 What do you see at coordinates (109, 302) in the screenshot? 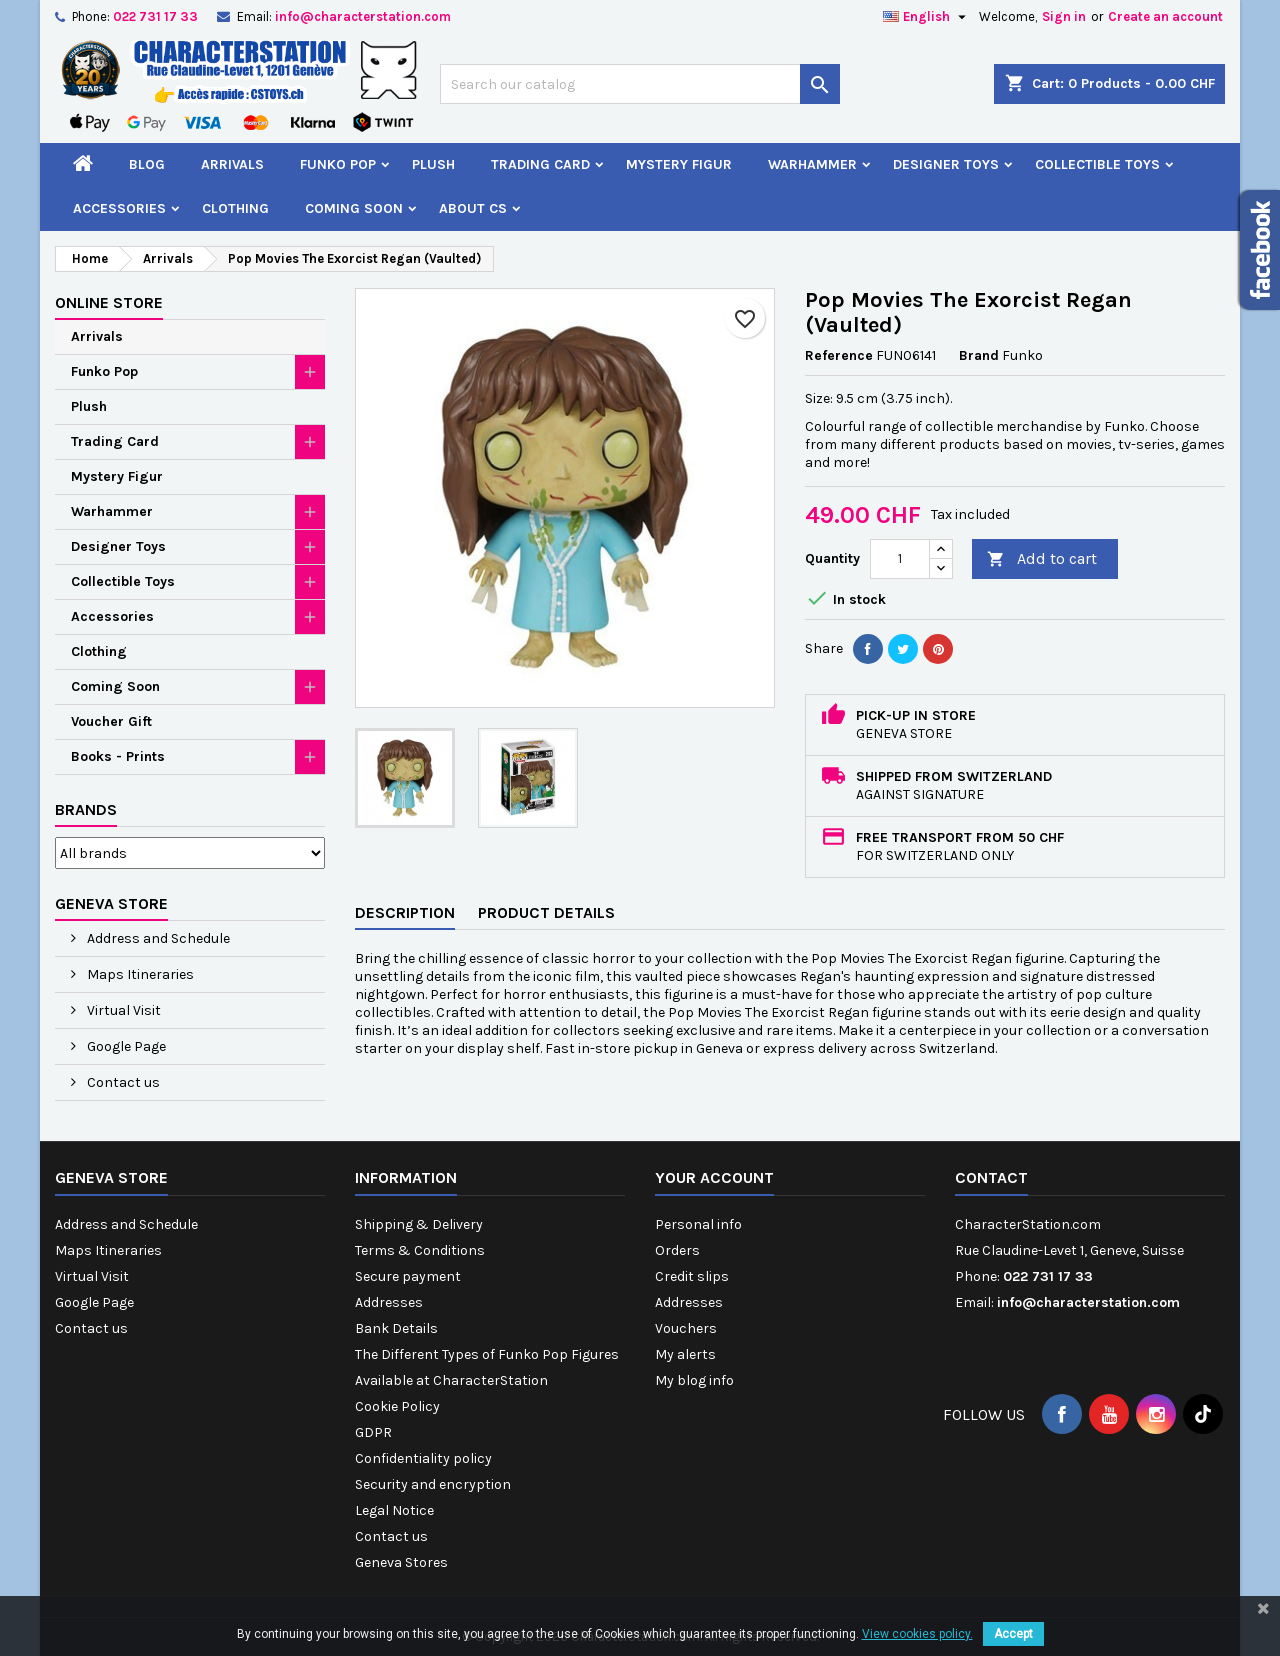
I see `Online Store` at bounding box center [109, 302].